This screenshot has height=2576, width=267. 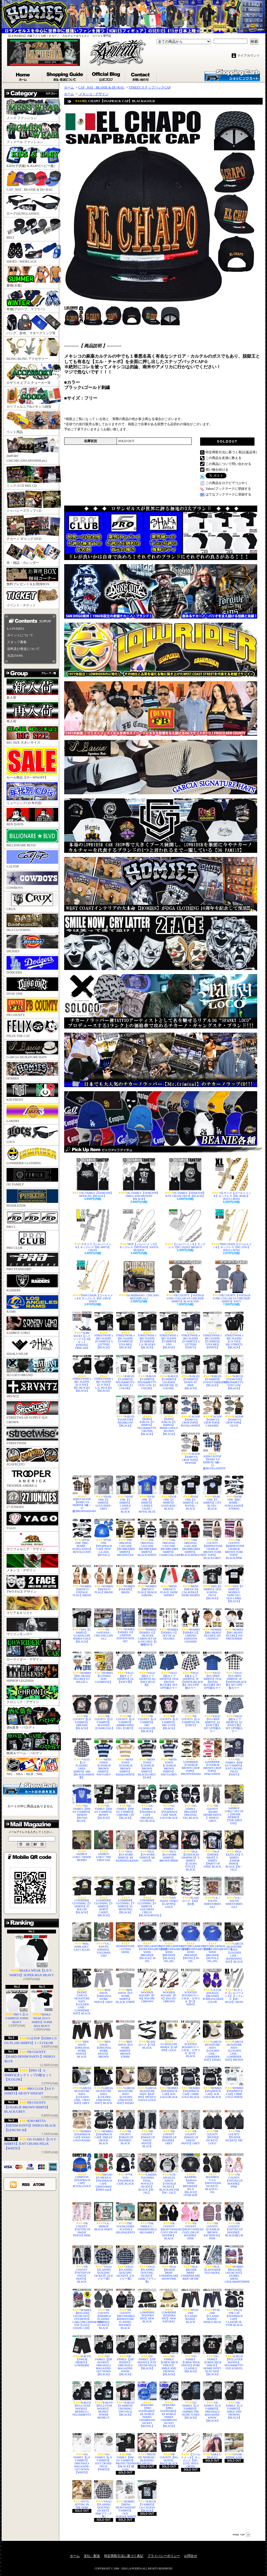 What do you see at coordinates (32, 902) in the screenshot?
I see `CRUX` at bounding box center [32, 902].